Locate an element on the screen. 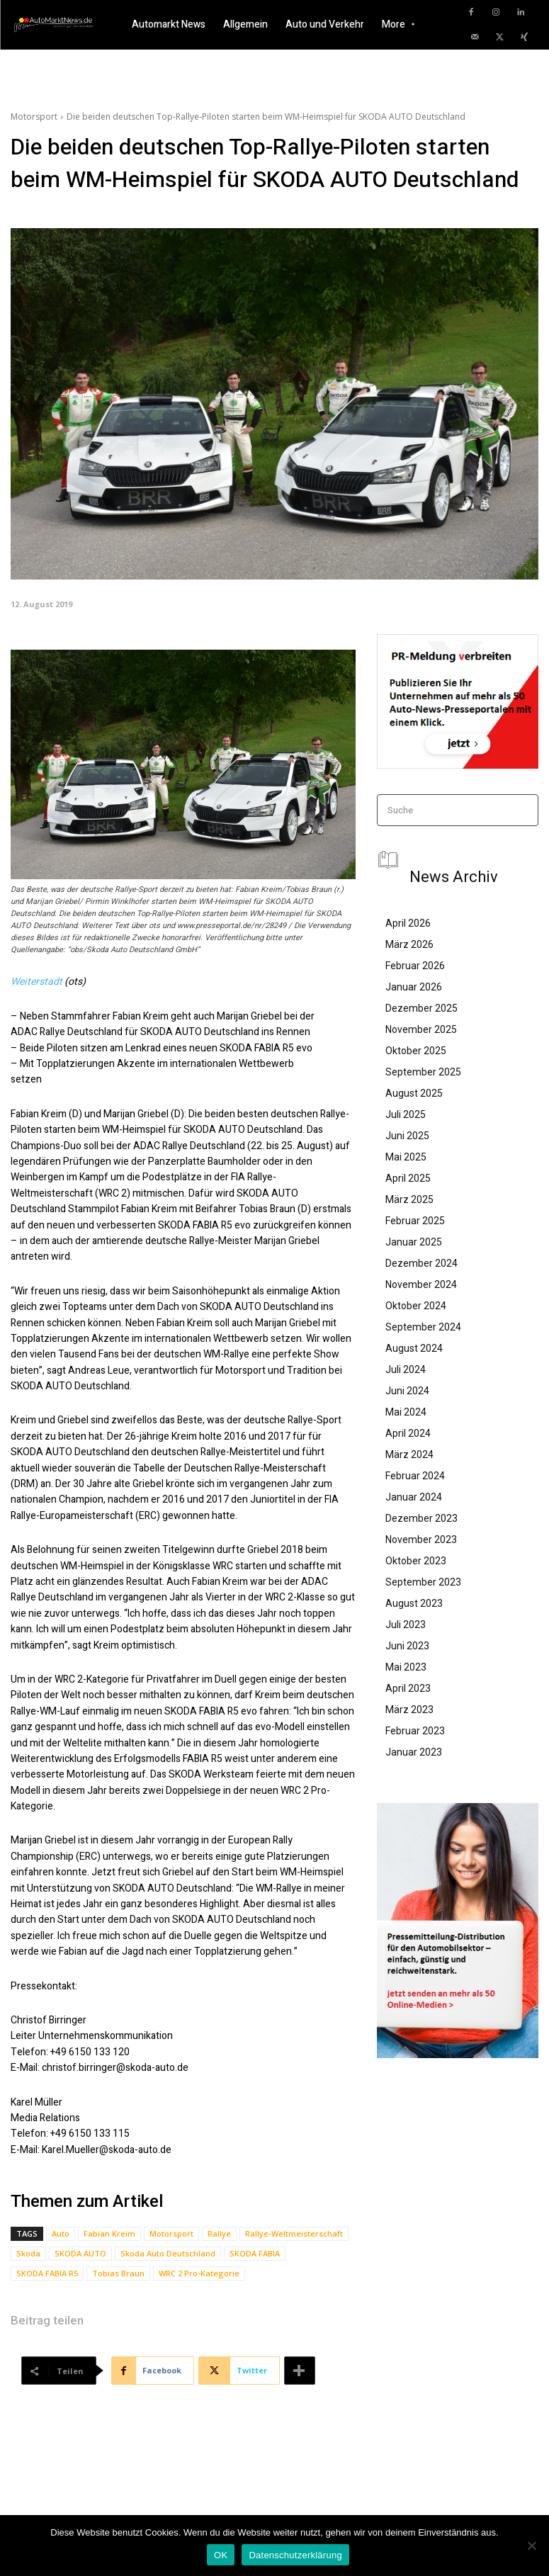 The width and height of the screenshot is (549, 2576). SKODA FABIA is located at coordinates (255, 2253).